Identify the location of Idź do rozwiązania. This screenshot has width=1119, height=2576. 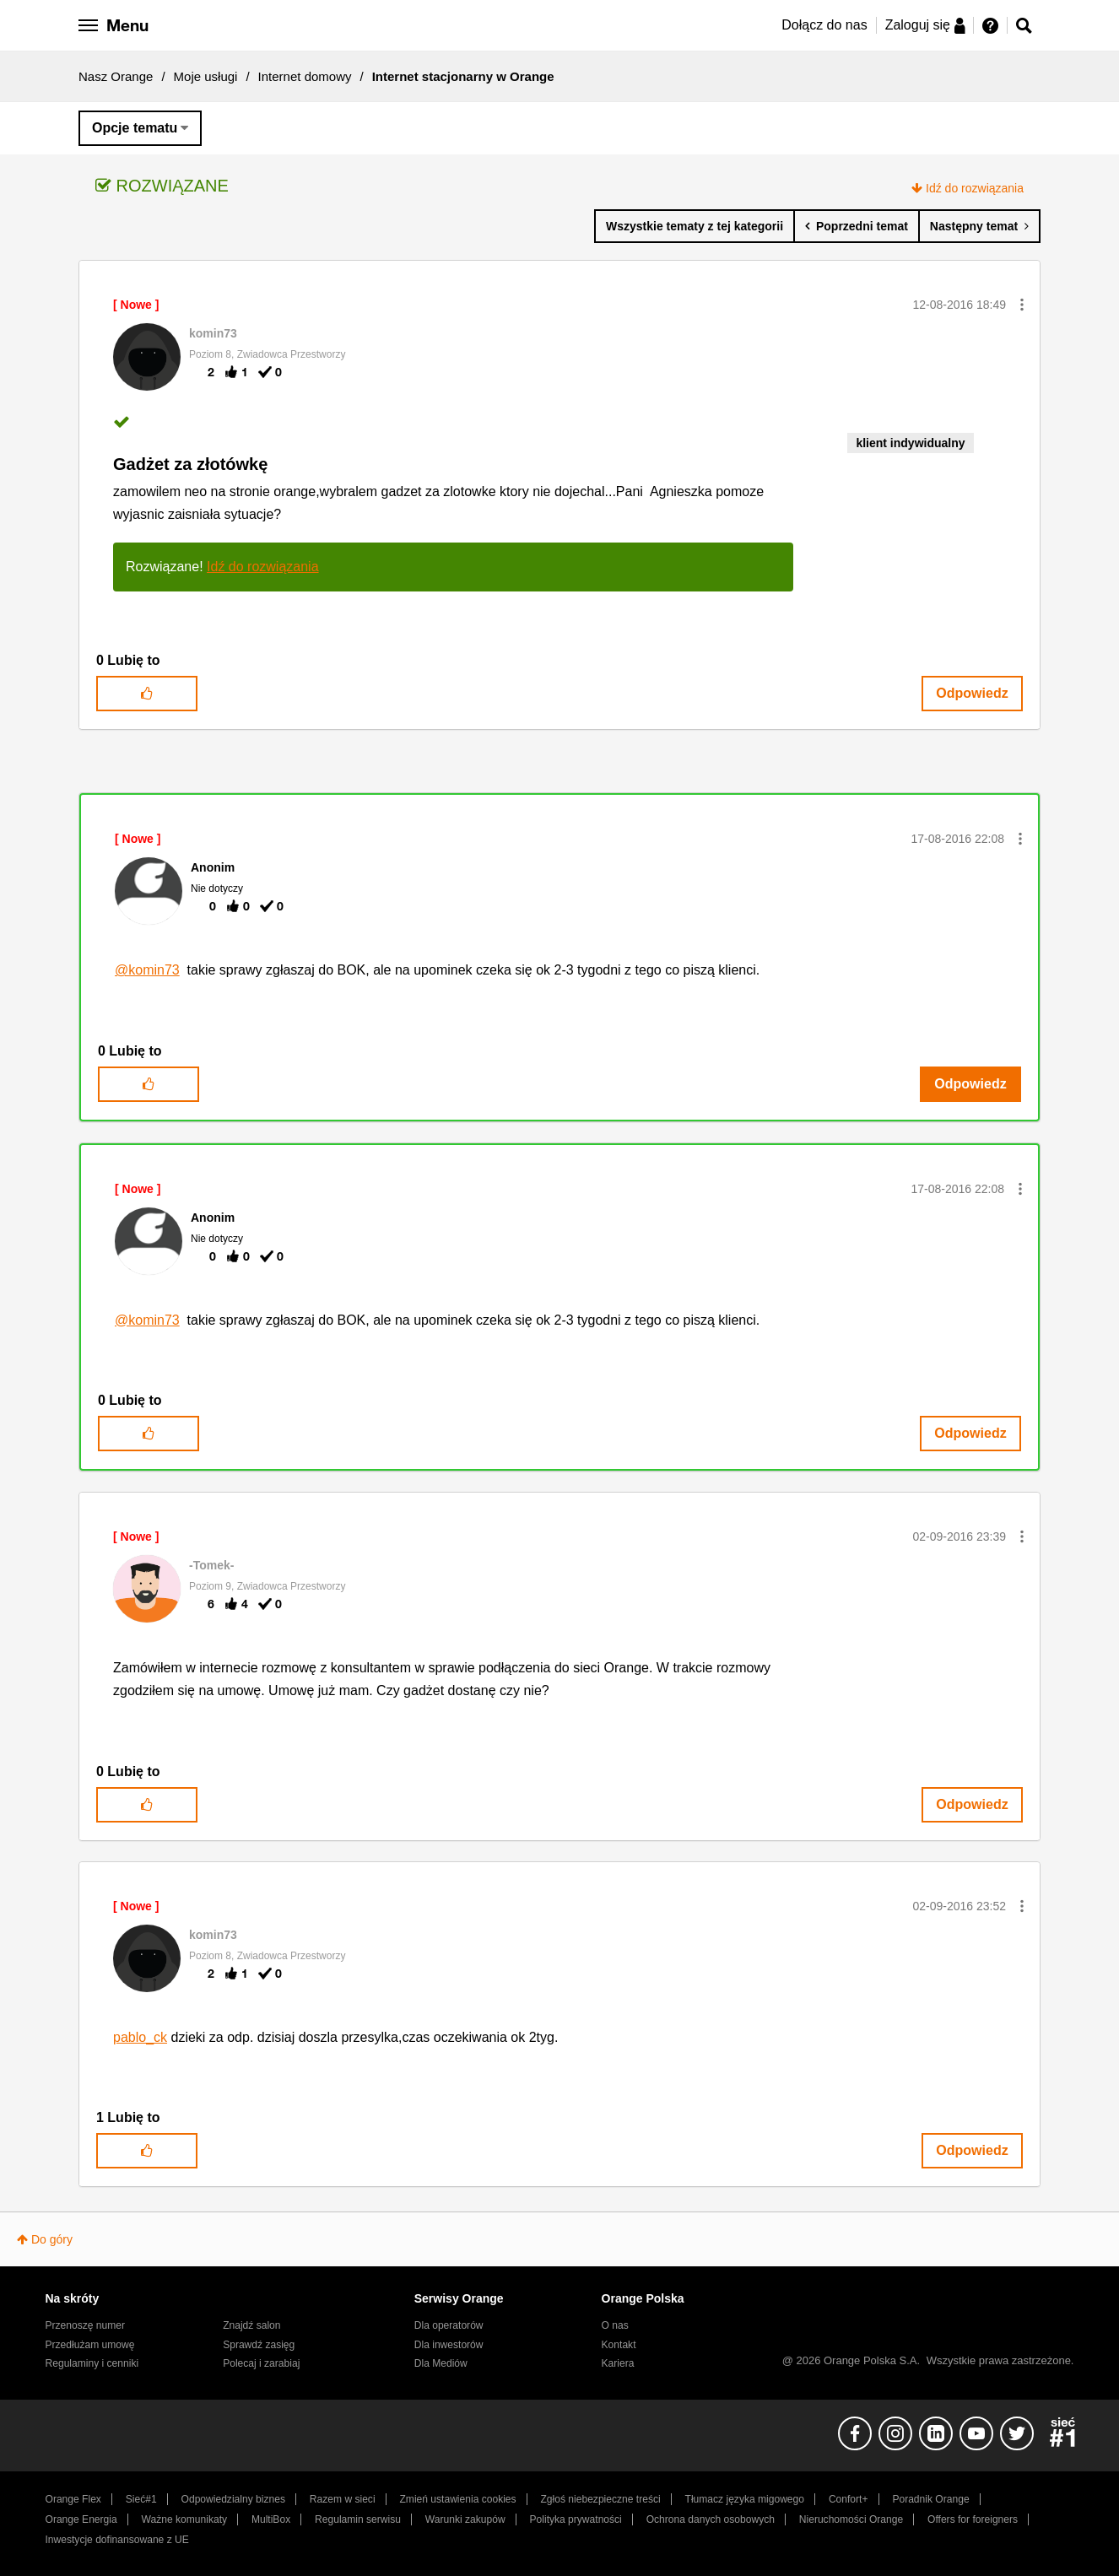
(975, 188).